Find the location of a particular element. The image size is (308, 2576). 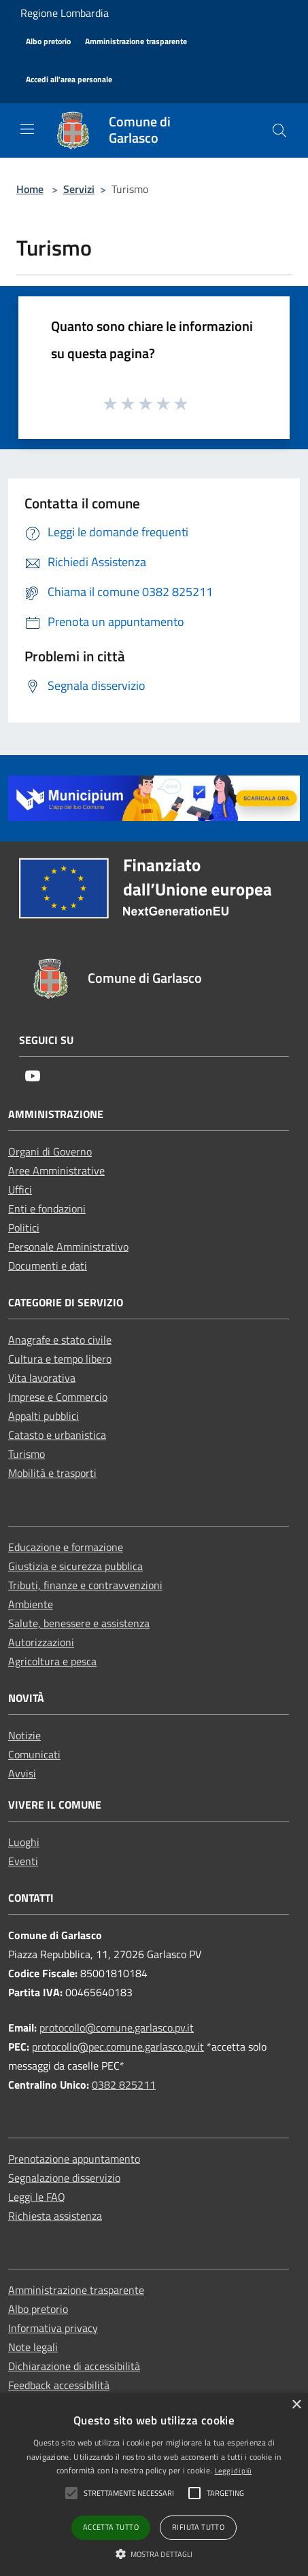

Feedback accessibilità is located at coordinates (58, 2385).